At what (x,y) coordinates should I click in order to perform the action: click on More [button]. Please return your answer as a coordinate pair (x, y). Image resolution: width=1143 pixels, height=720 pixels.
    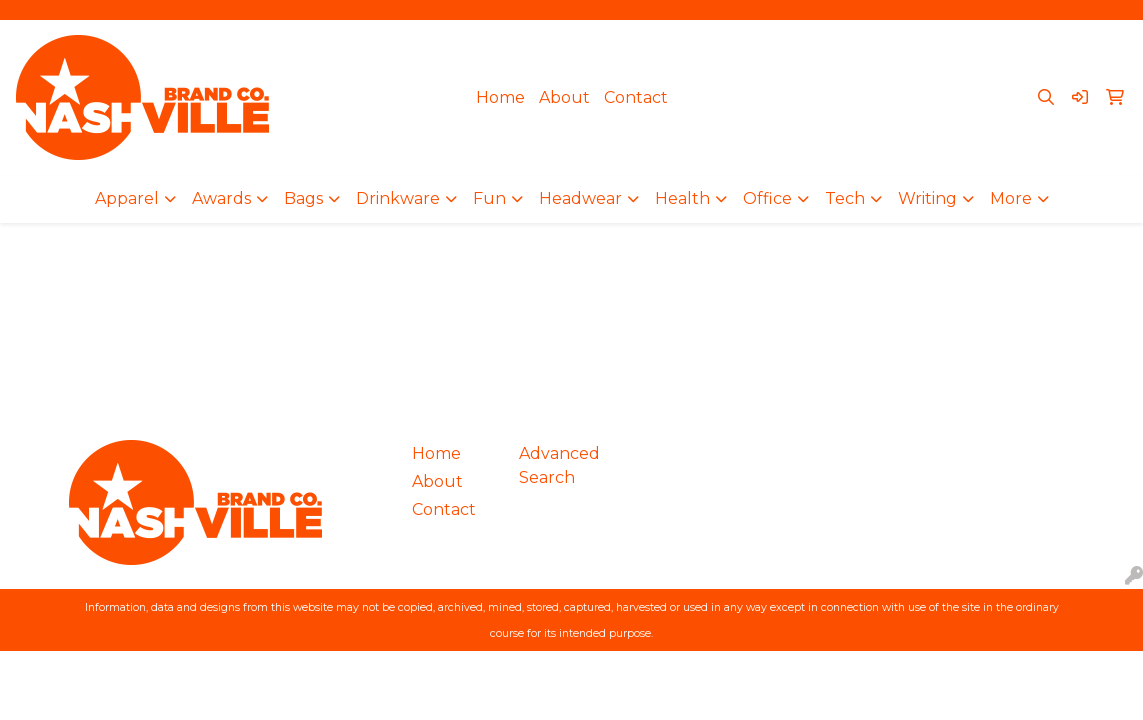
    Looking at the image, I should click on (1011, 198).